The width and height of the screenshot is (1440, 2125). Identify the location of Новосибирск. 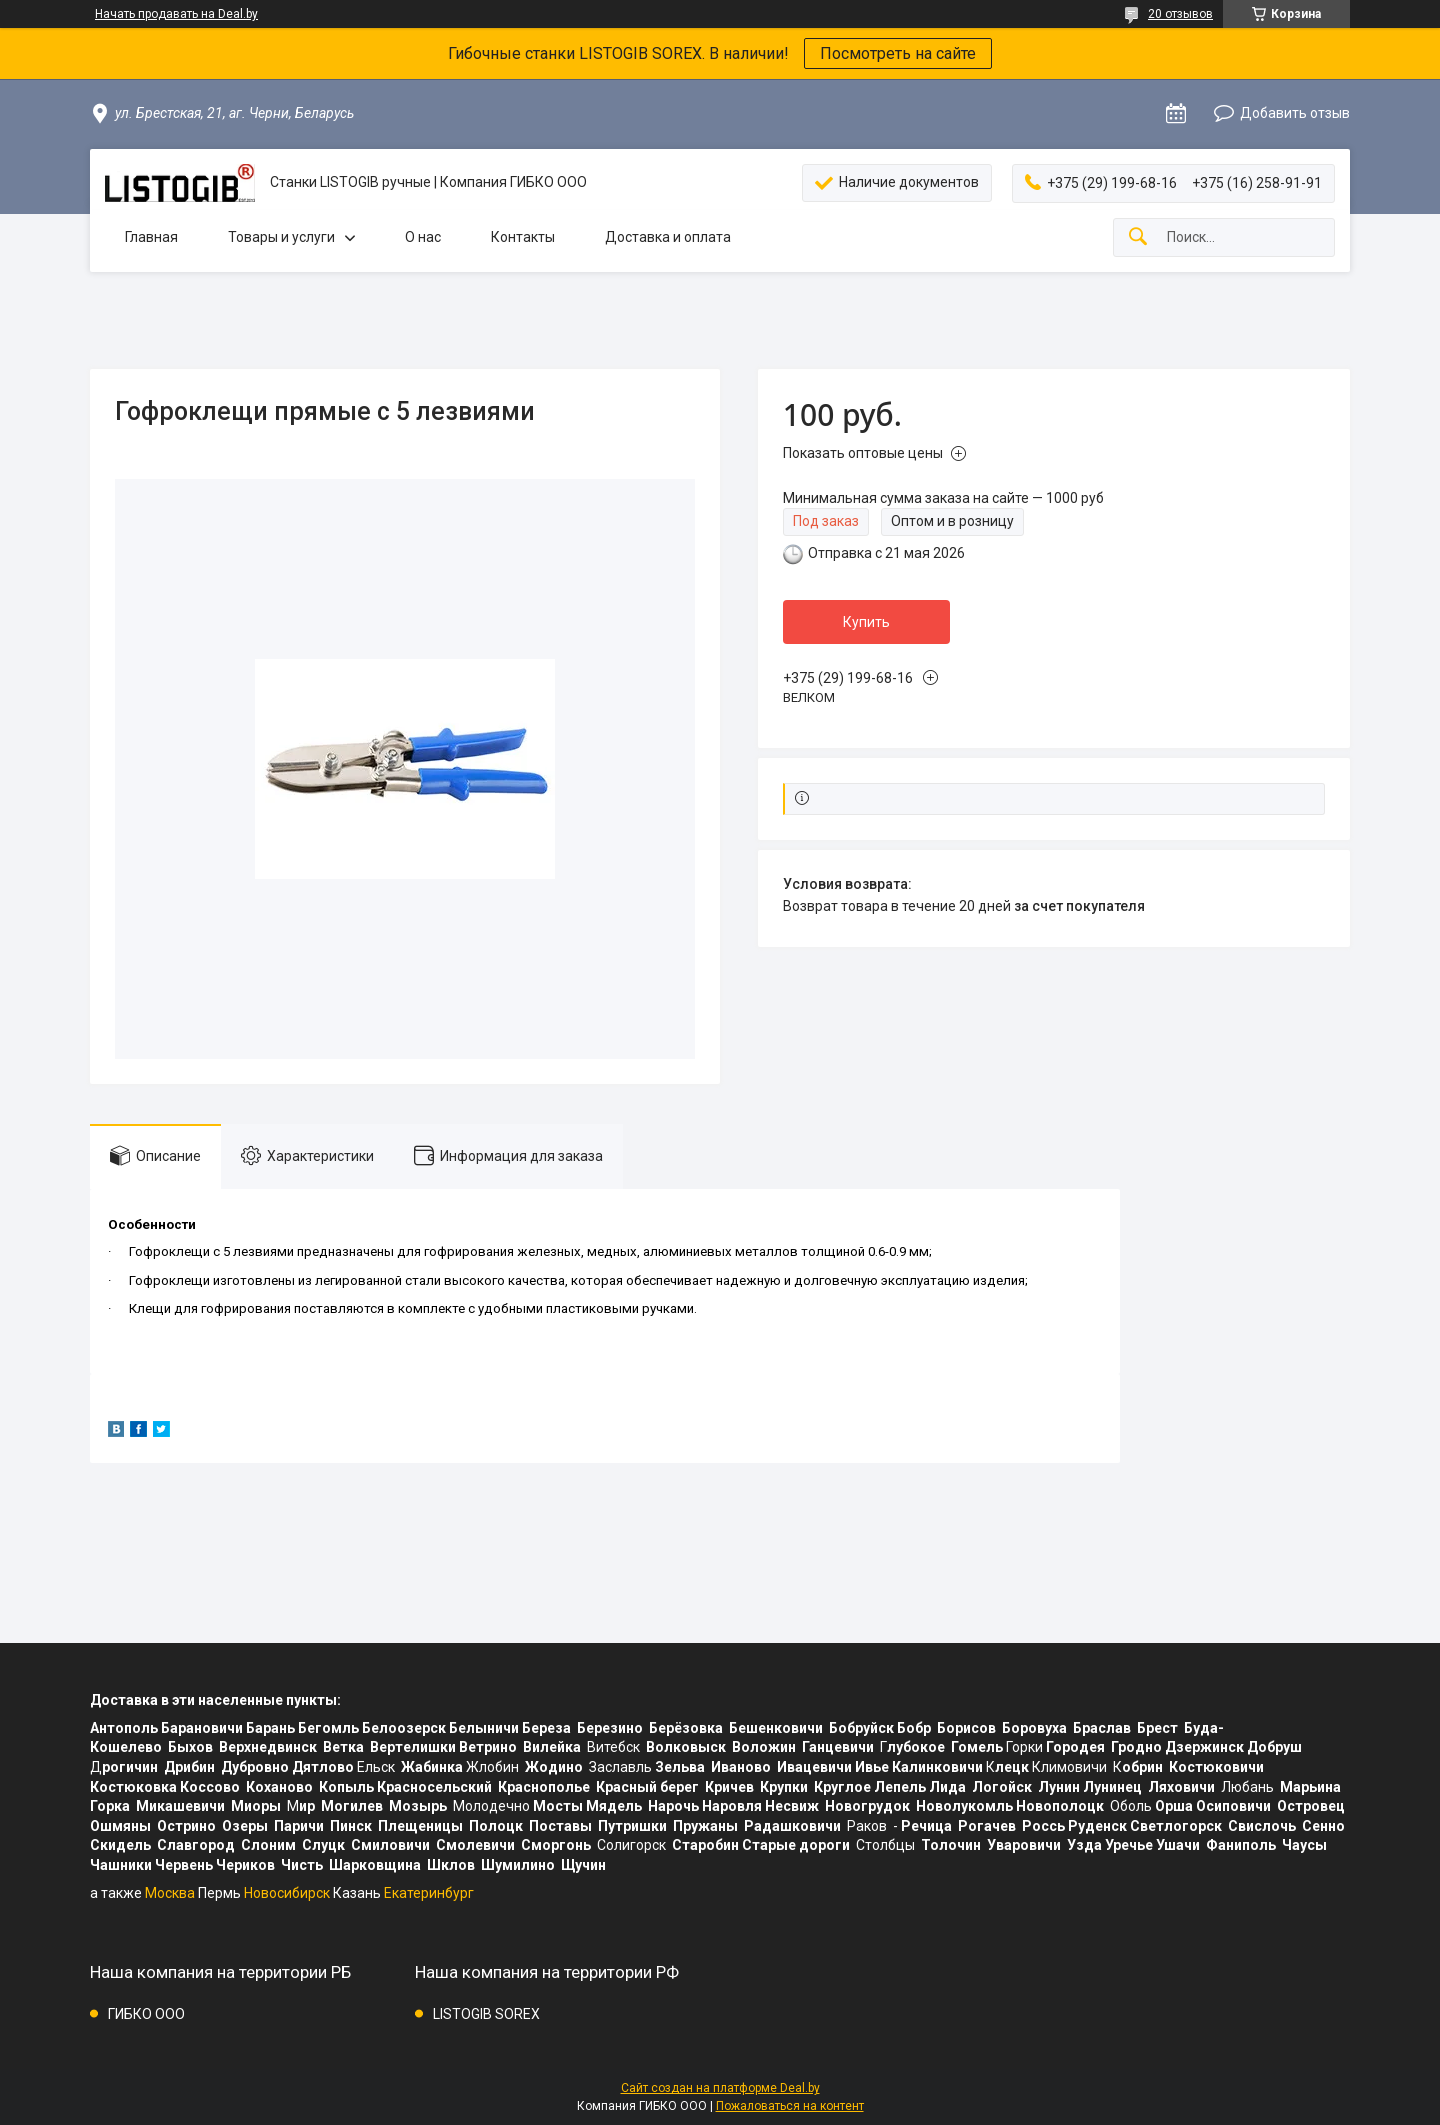
(287, 1893).